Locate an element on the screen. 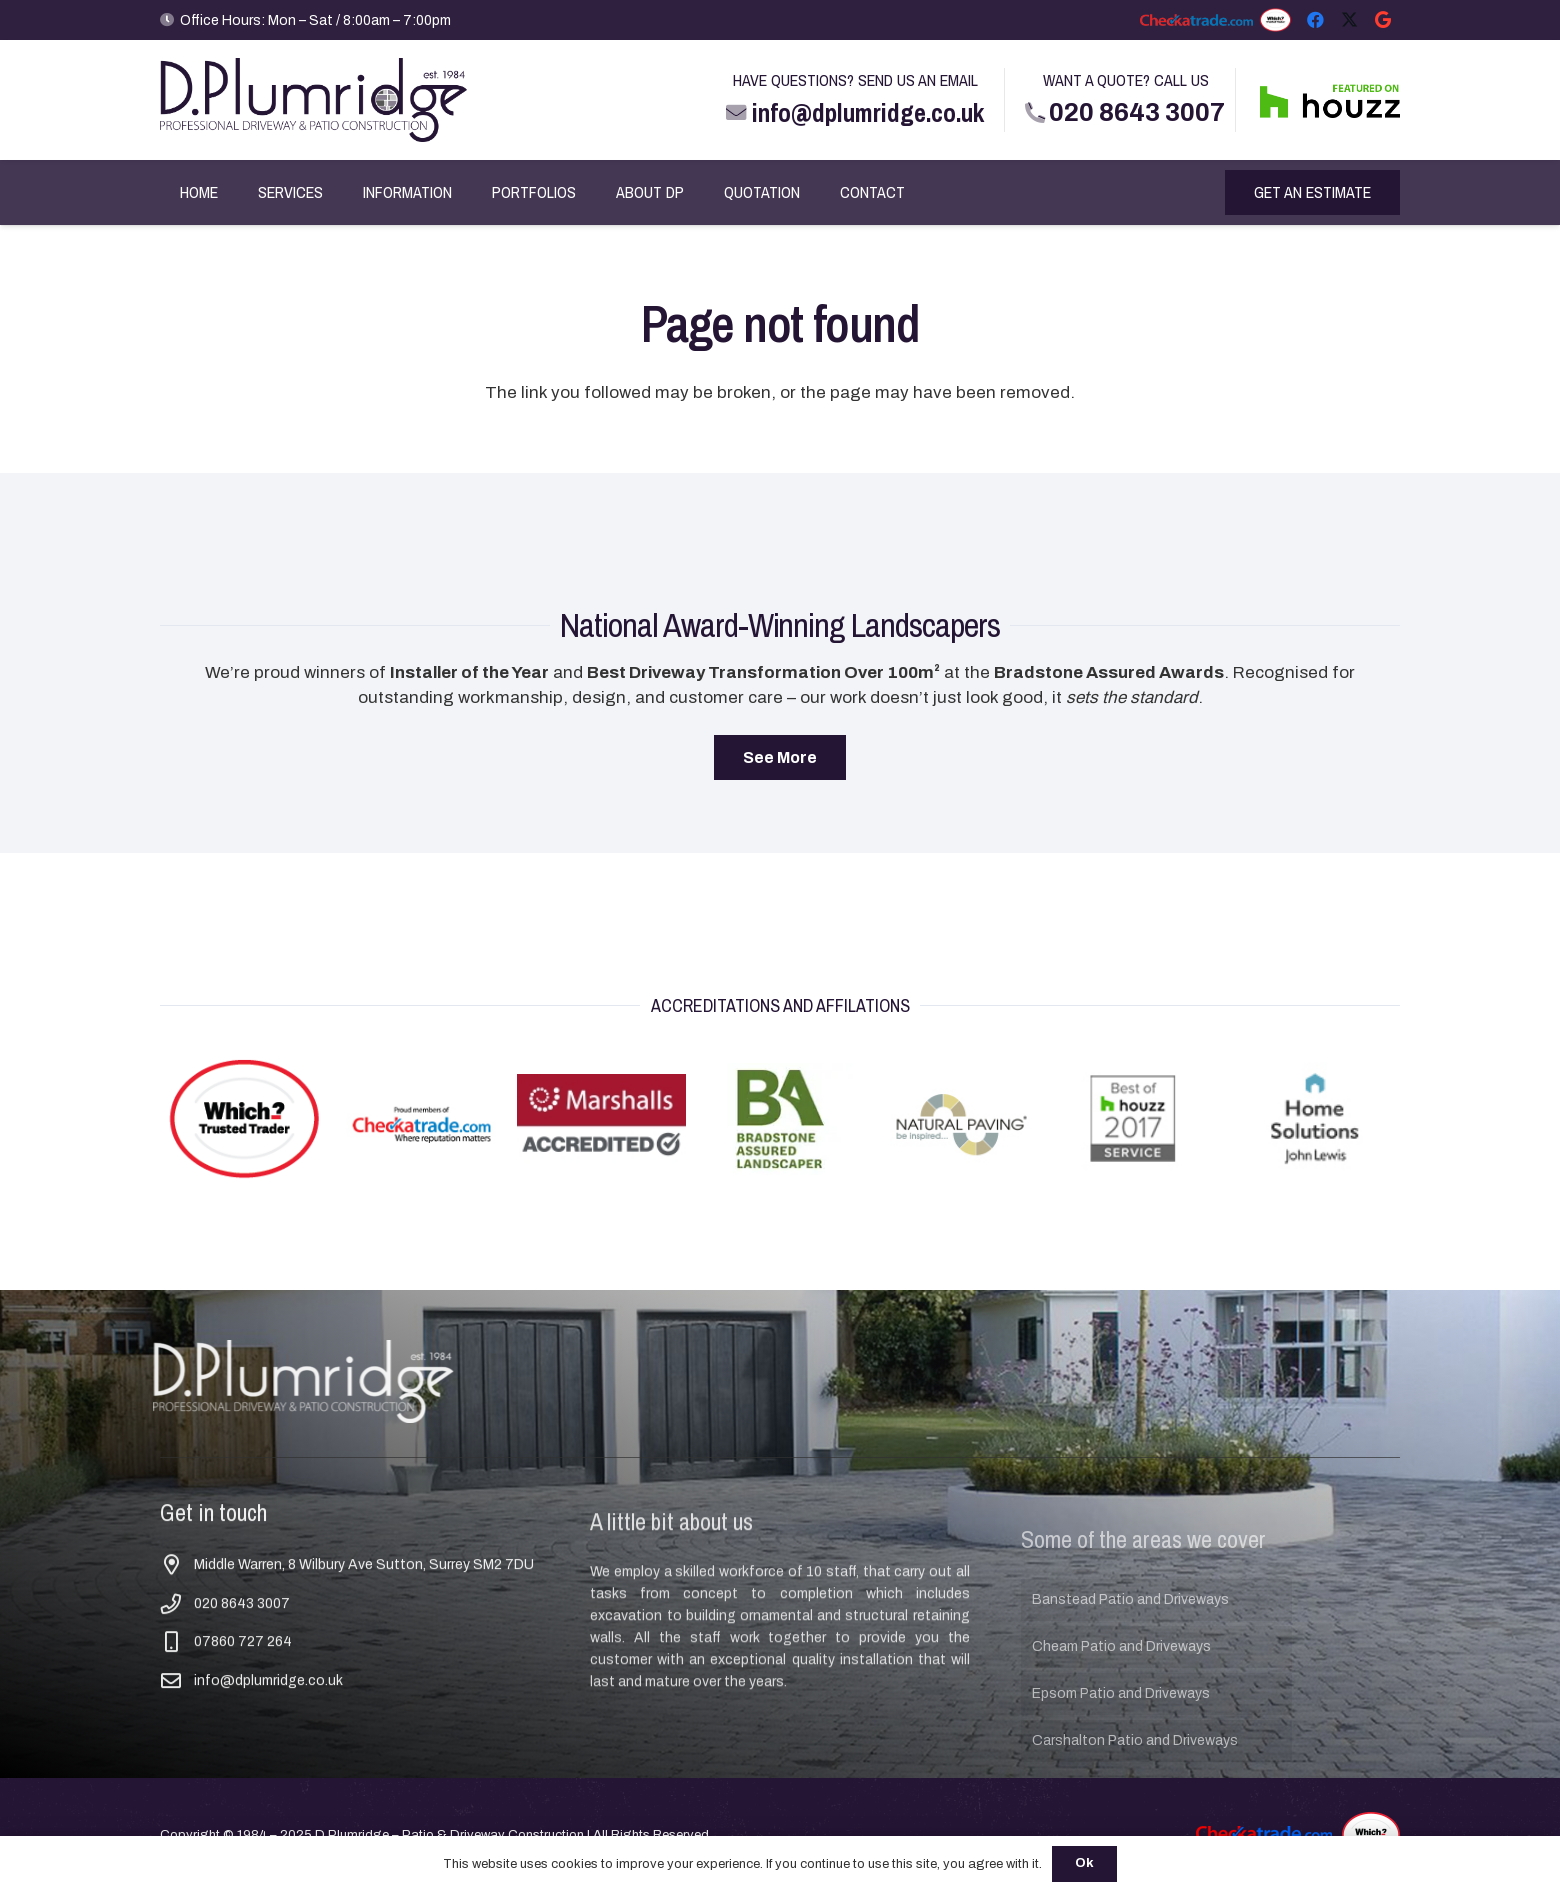 The image size is (1560, 1892). [FEATURED ON HOUZZ] is located at coordinates (1330, 100).